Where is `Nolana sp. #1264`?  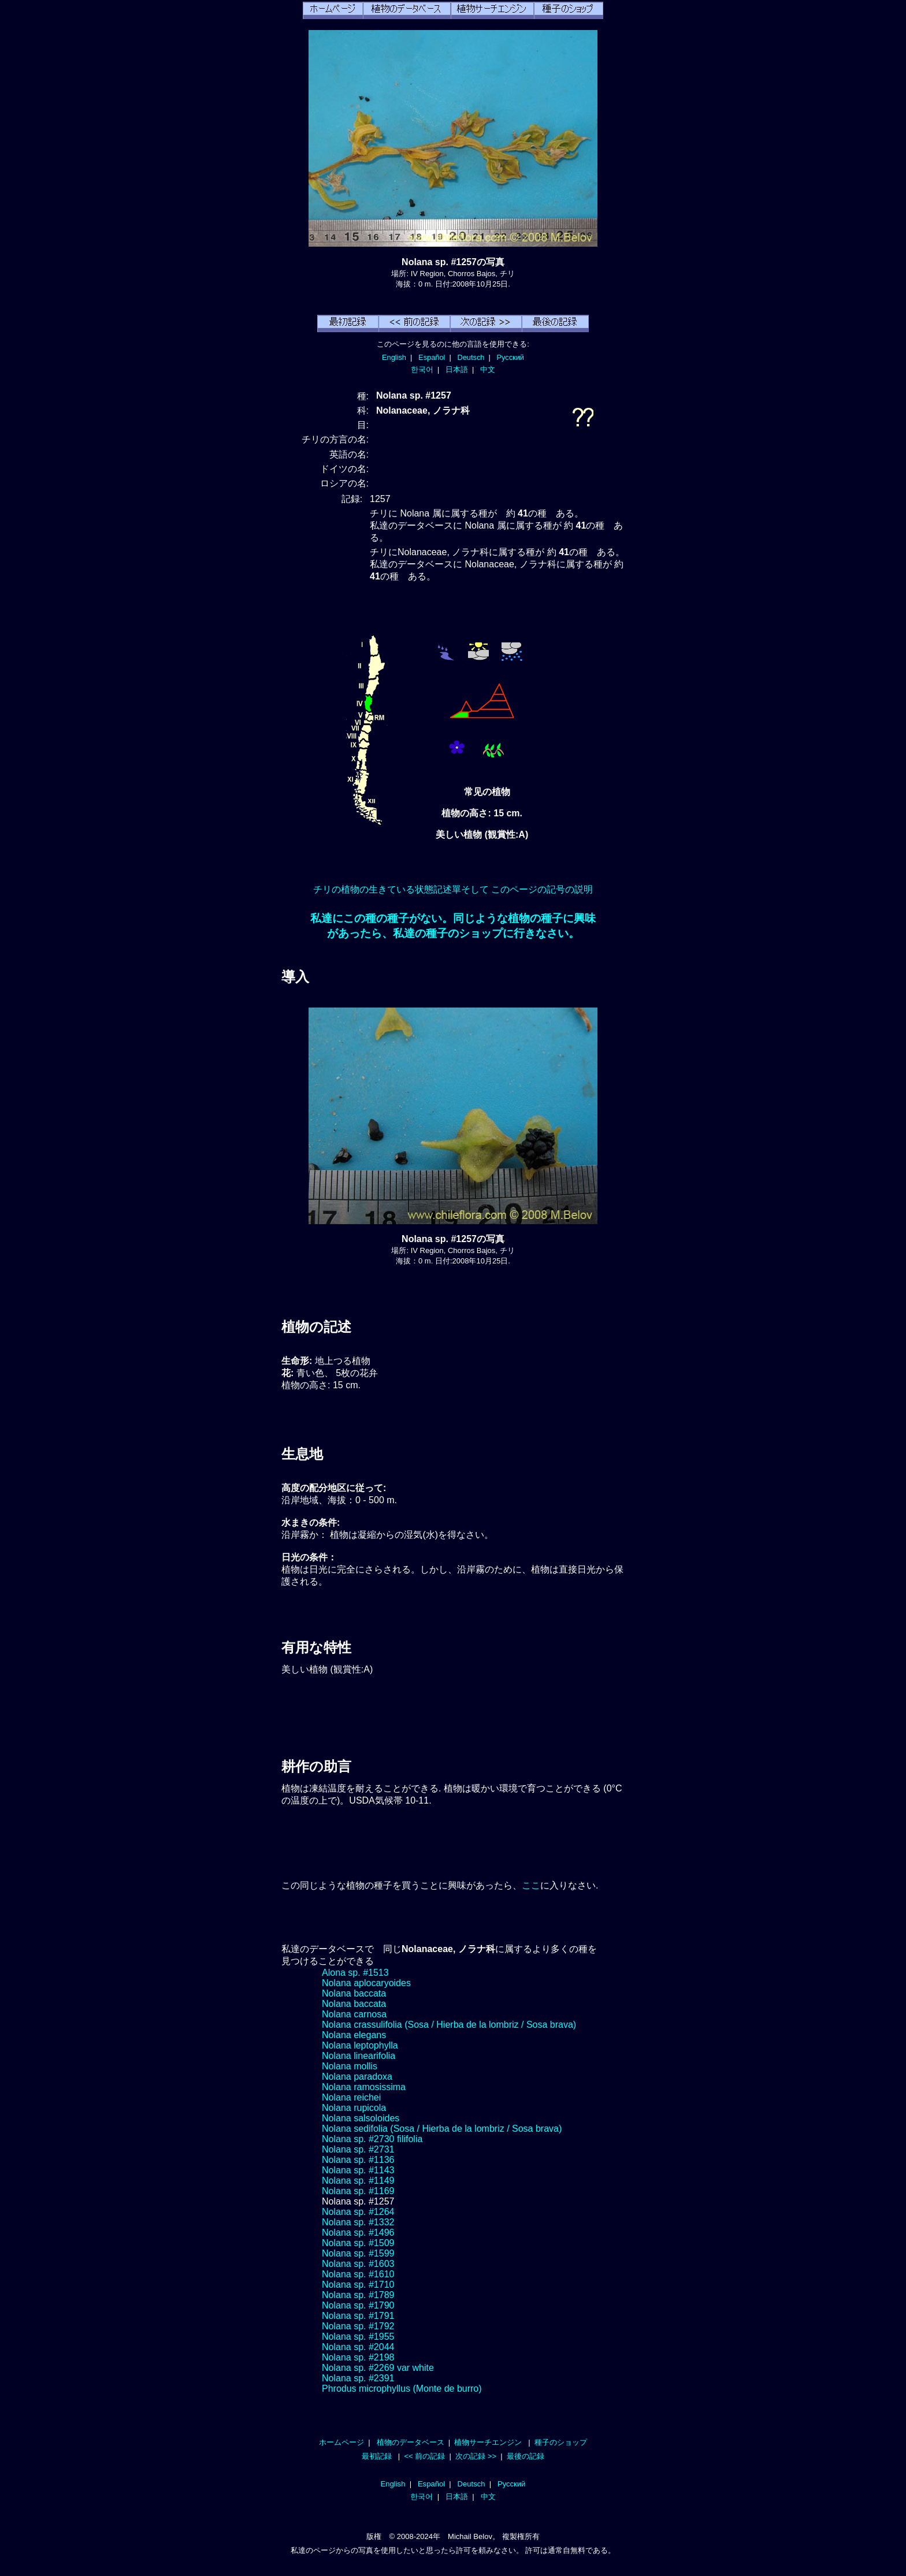 Nolana sp. #1264 is located at coordinates (358, 2212).